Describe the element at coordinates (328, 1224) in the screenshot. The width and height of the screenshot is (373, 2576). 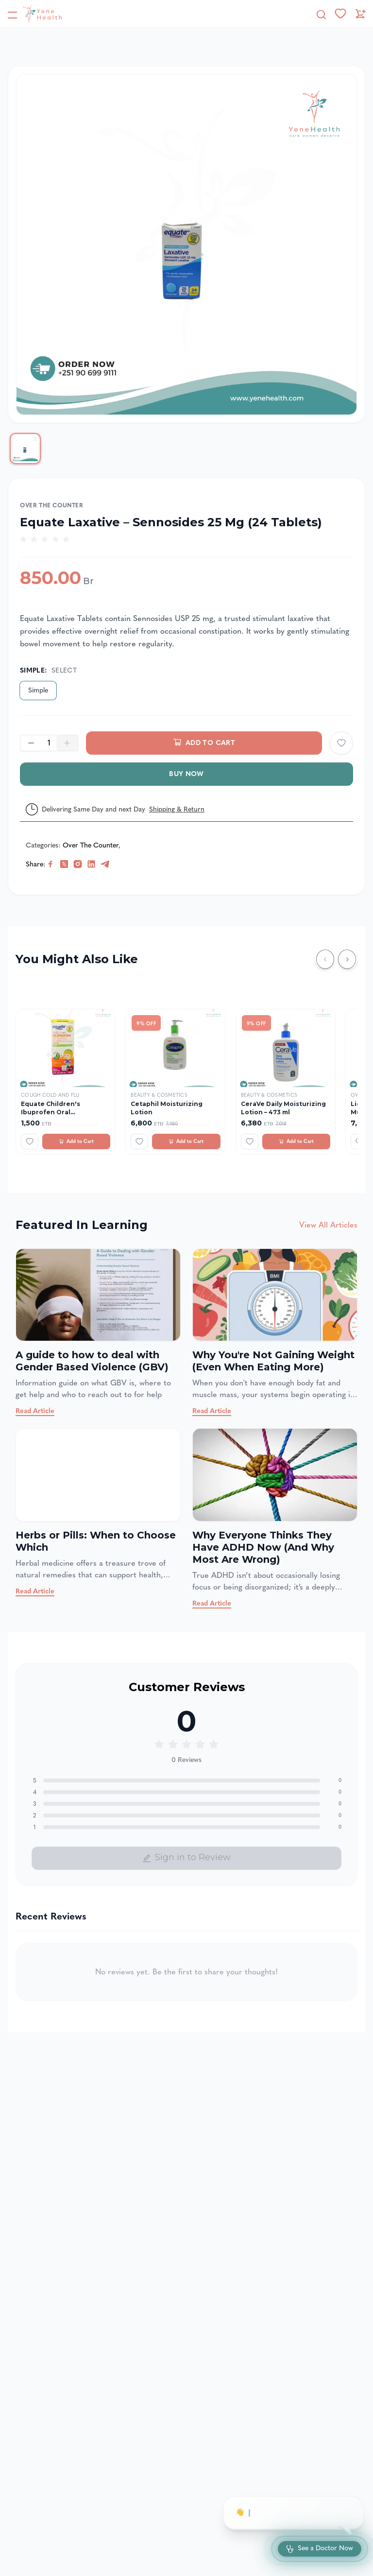
I see `View All Articles` at that location.